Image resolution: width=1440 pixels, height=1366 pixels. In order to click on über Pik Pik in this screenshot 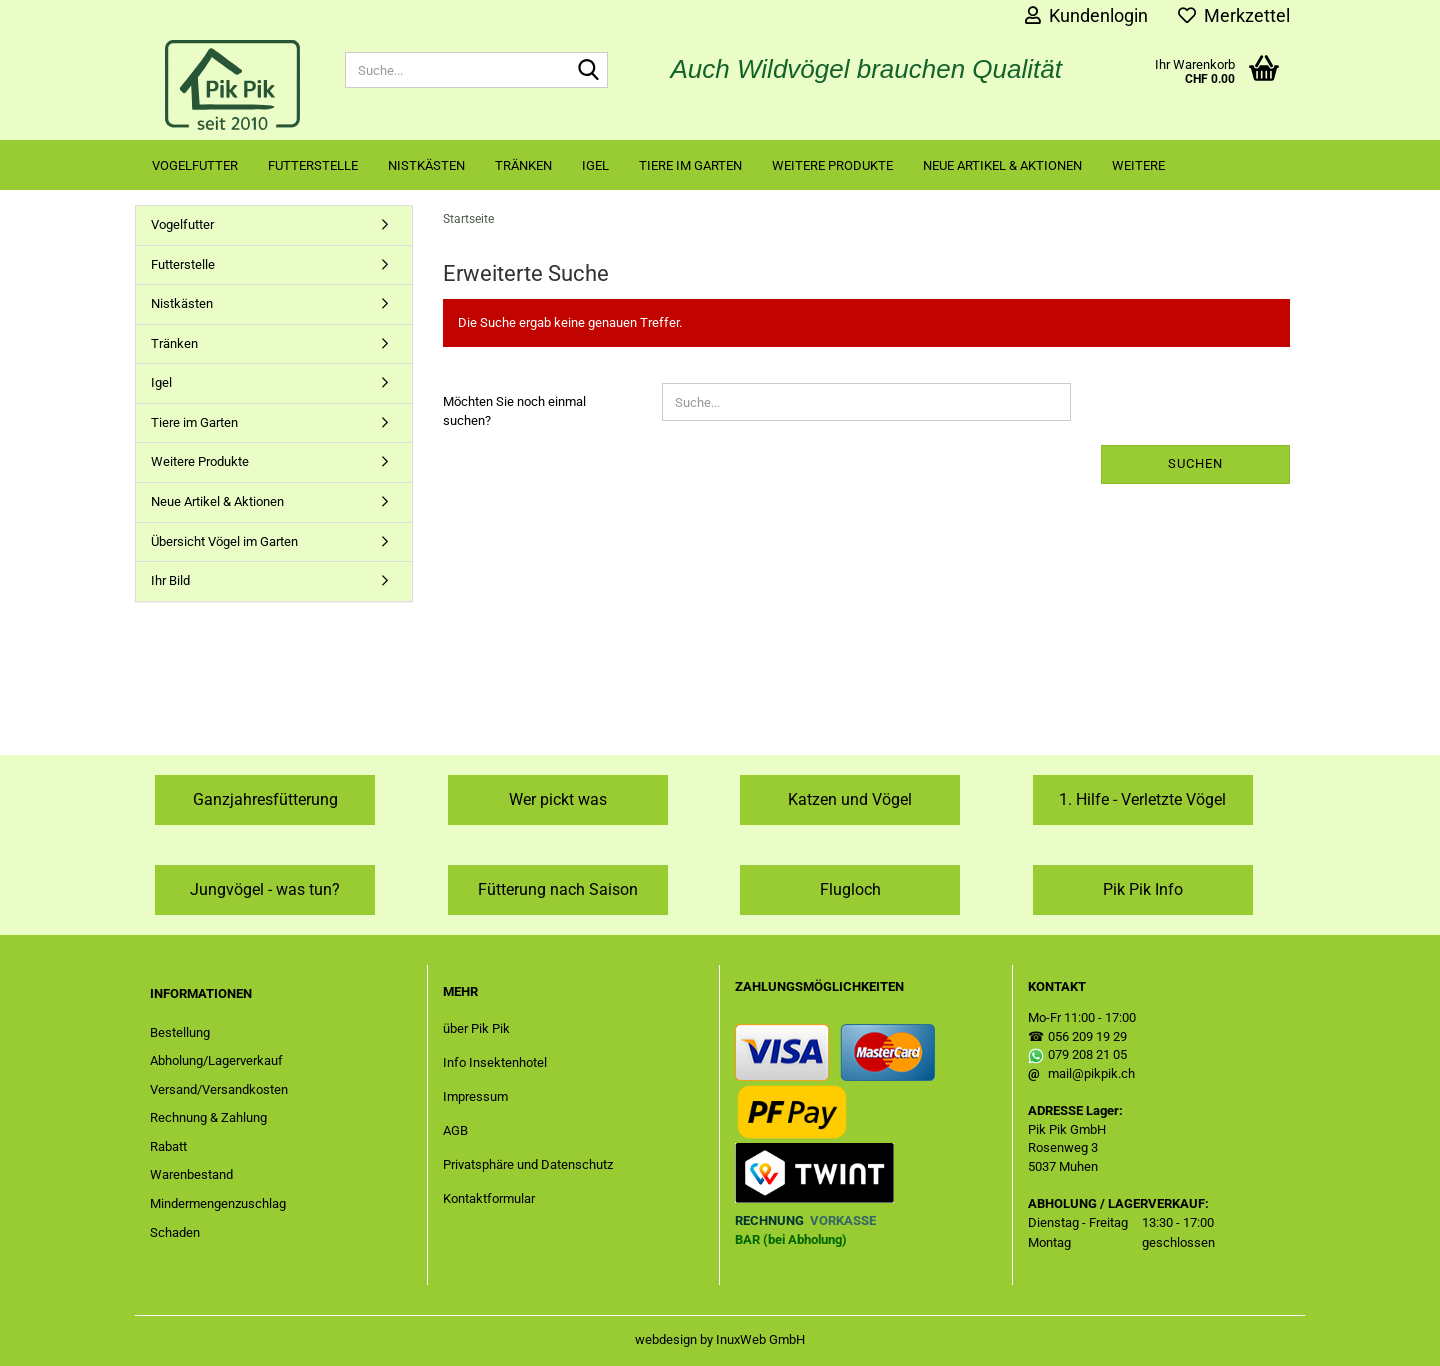, I will do `click(476, 1028)`.